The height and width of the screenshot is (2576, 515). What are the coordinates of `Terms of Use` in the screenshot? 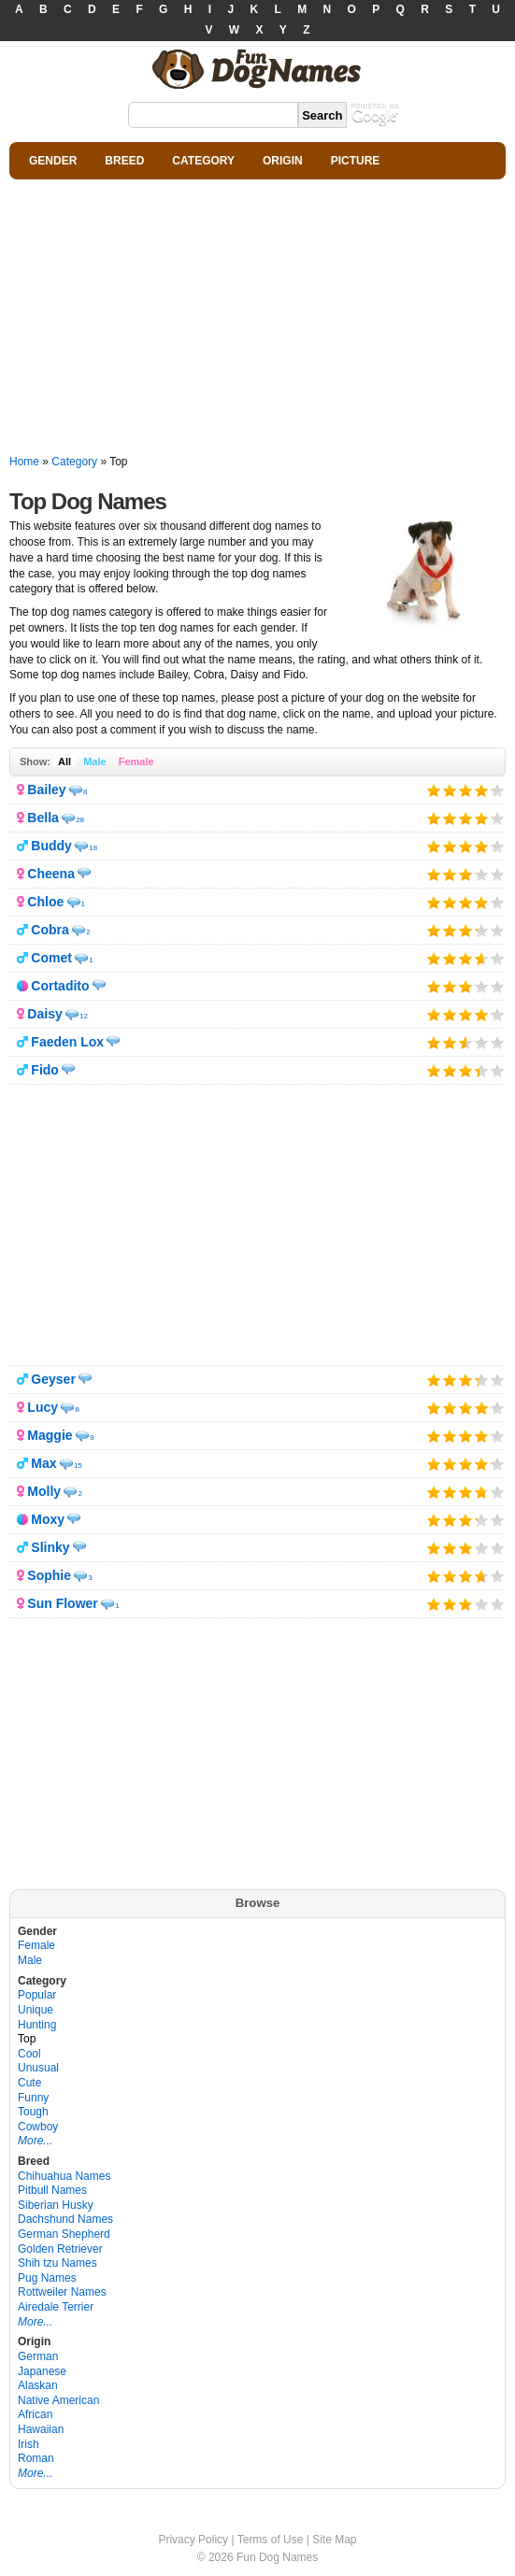 It's located at (270, 2539).